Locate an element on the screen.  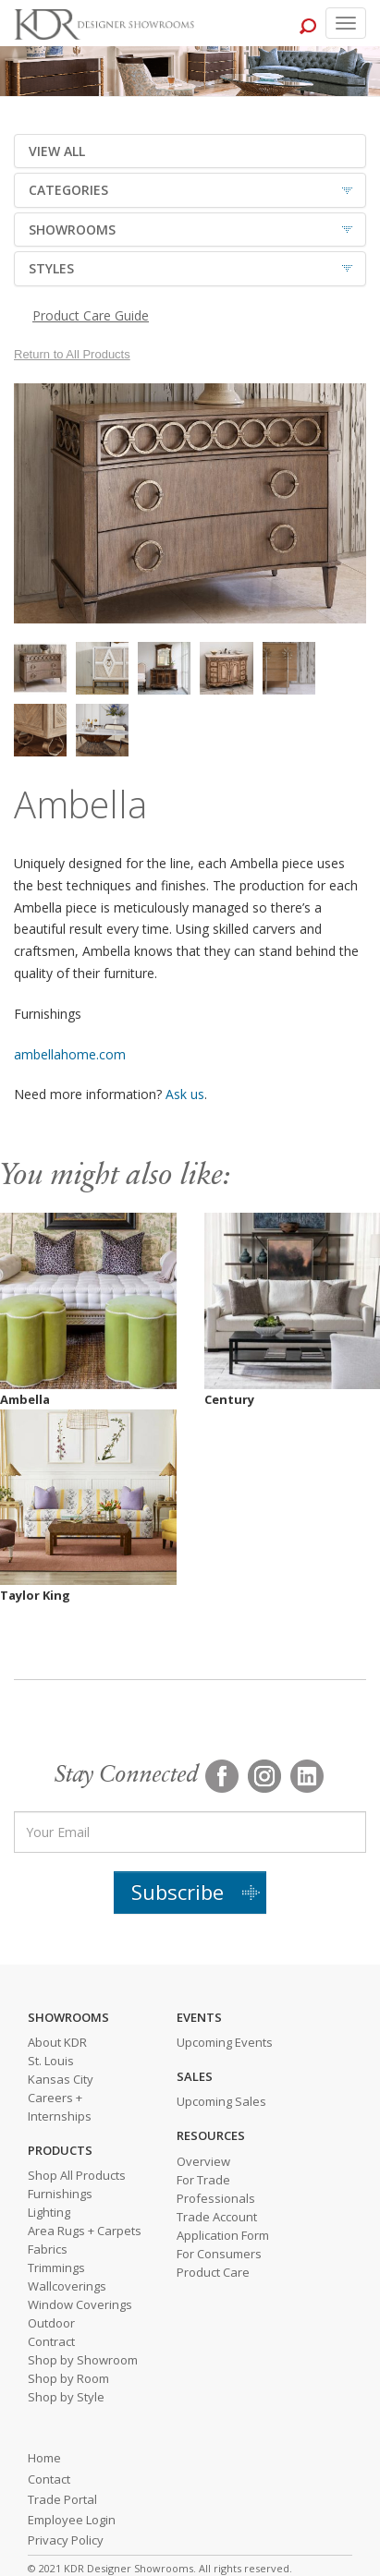
Furnishings is located at coordinates (60, 2193).